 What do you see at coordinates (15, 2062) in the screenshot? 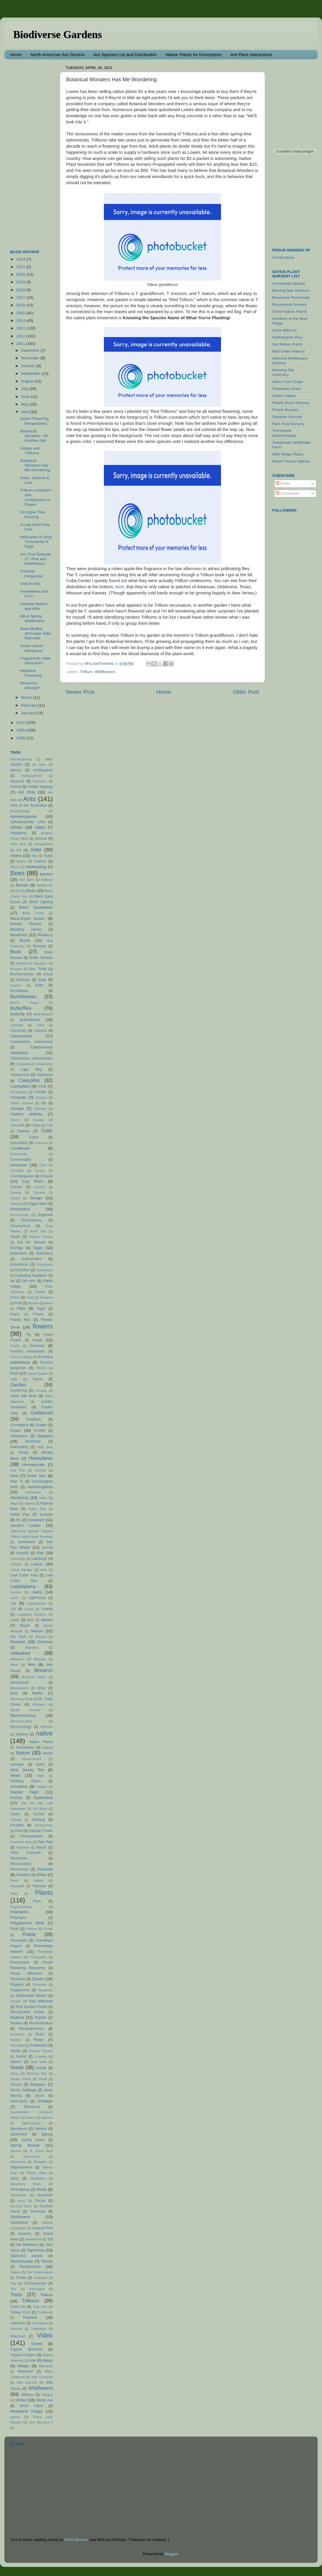
I see `Sedum` at bounding box center [15, 2062].